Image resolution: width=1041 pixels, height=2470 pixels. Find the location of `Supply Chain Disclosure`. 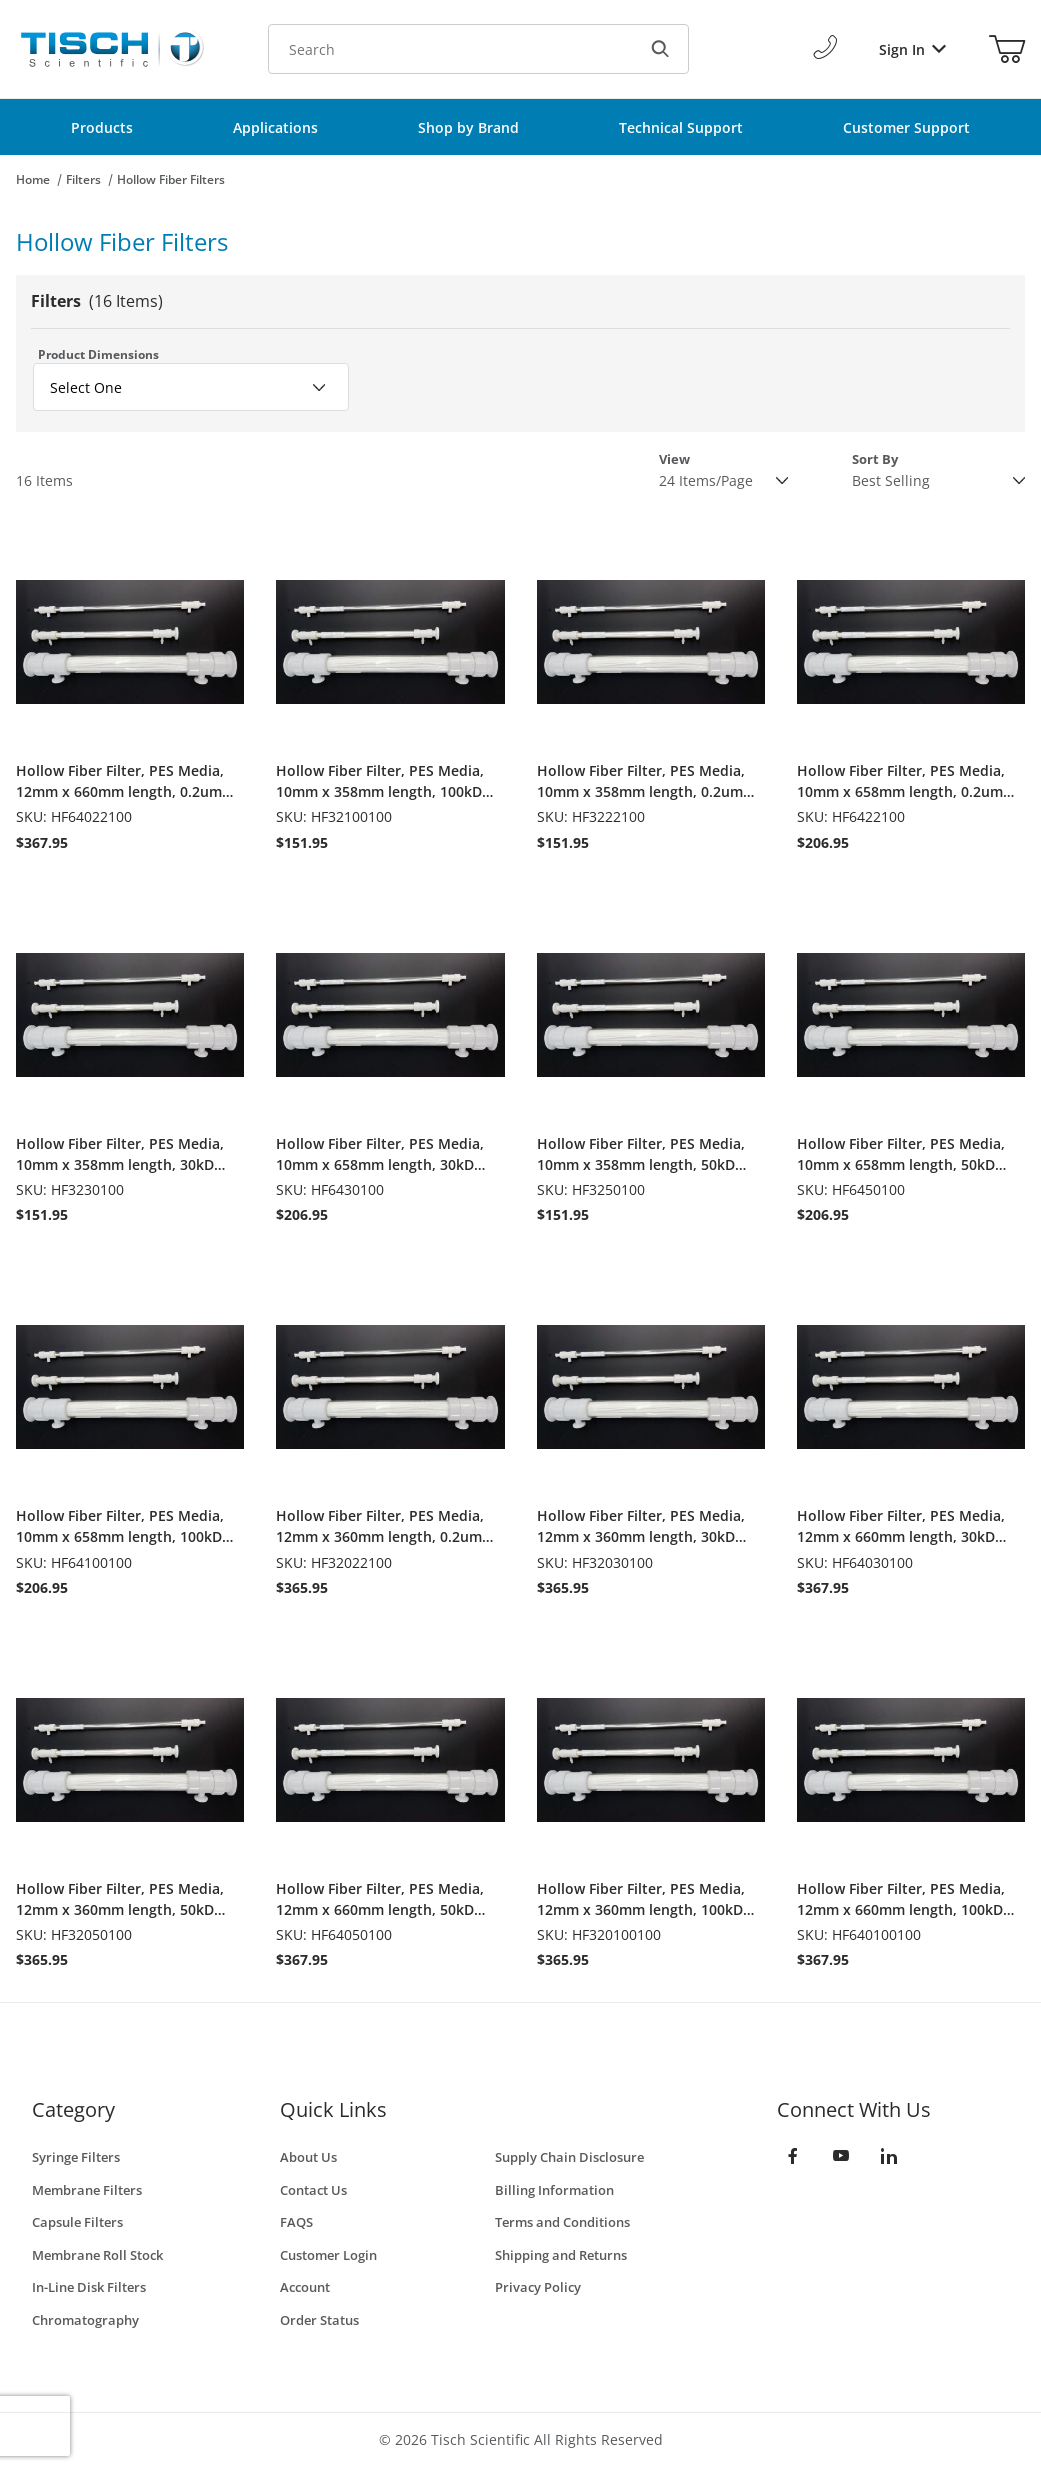

Supply Chain Disclosure is located at coordinates (569, 2157).